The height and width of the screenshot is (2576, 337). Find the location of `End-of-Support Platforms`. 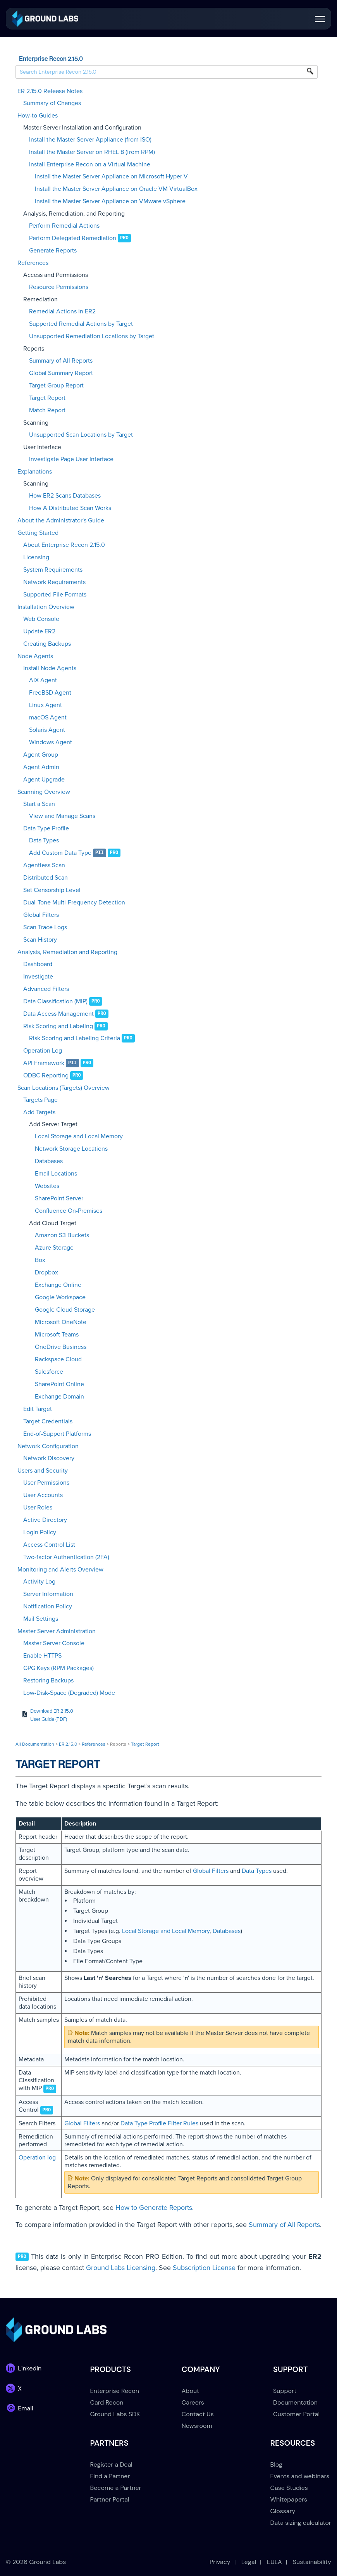

End-of-Support Platforms is located at coordinates (57, 1434).